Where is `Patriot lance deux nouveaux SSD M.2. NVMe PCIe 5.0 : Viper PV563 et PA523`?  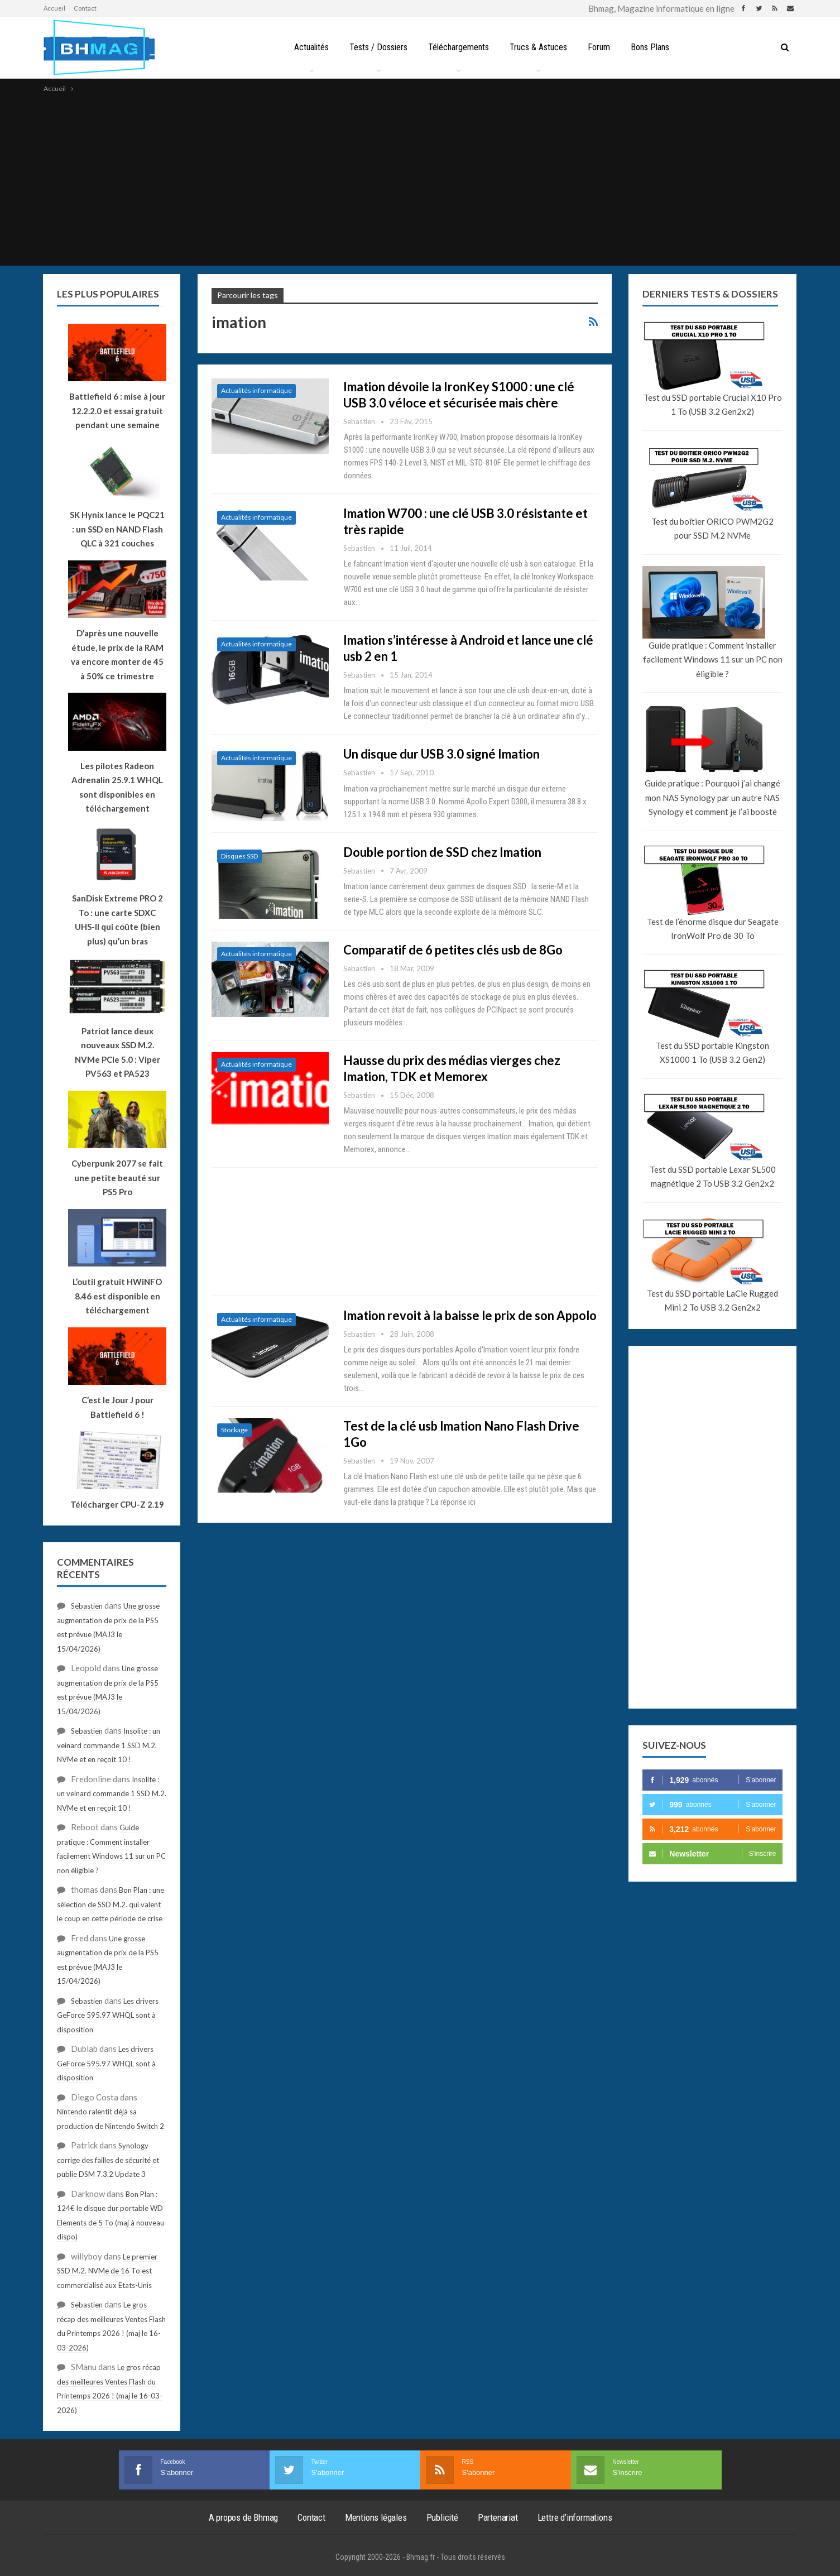 Patriot lance deux nouveaux SSD M.2. NVMe PCIe 5.0 : Viper PV563 et PA523 is located at coordinates (117, 1052).